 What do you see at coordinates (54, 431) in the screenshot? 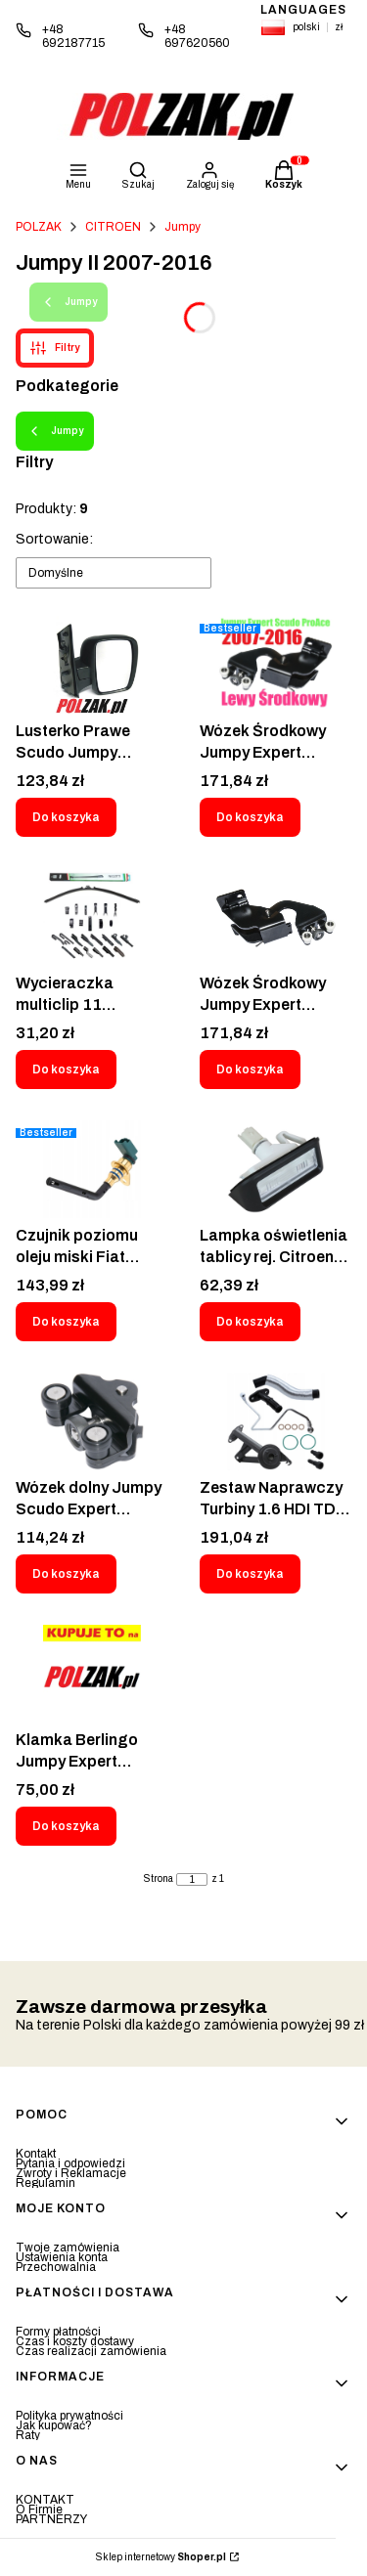
I see `Jumpy [Wróć do kategorii: Jumpy]` at bounding box center [54, 431].